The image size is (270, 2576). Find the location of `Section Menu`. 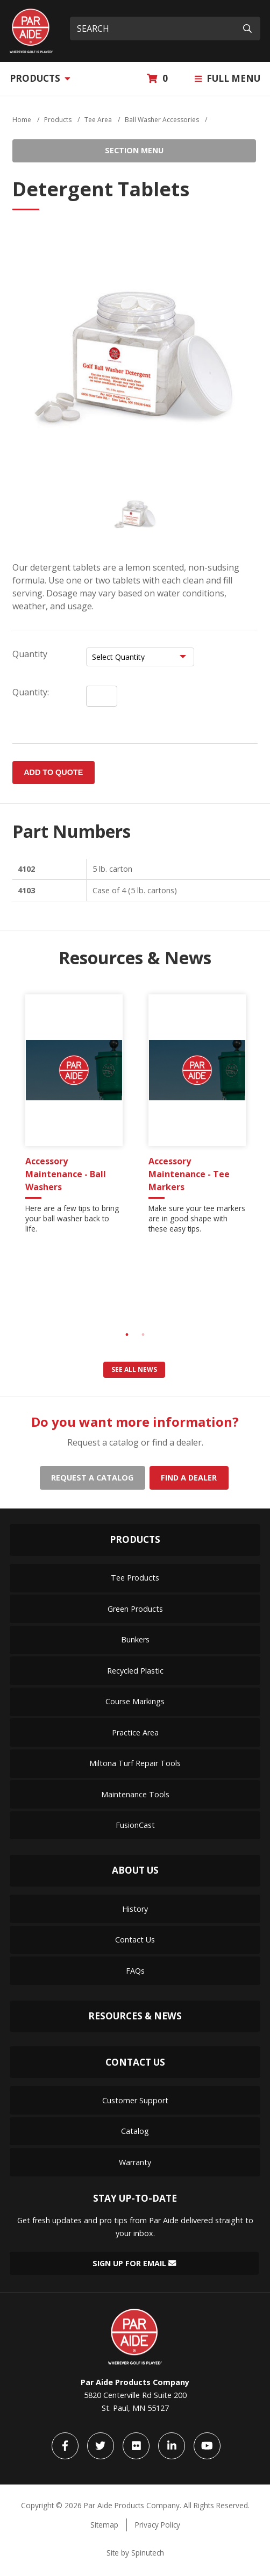

Section Menu is located at coordinates (134, 150).